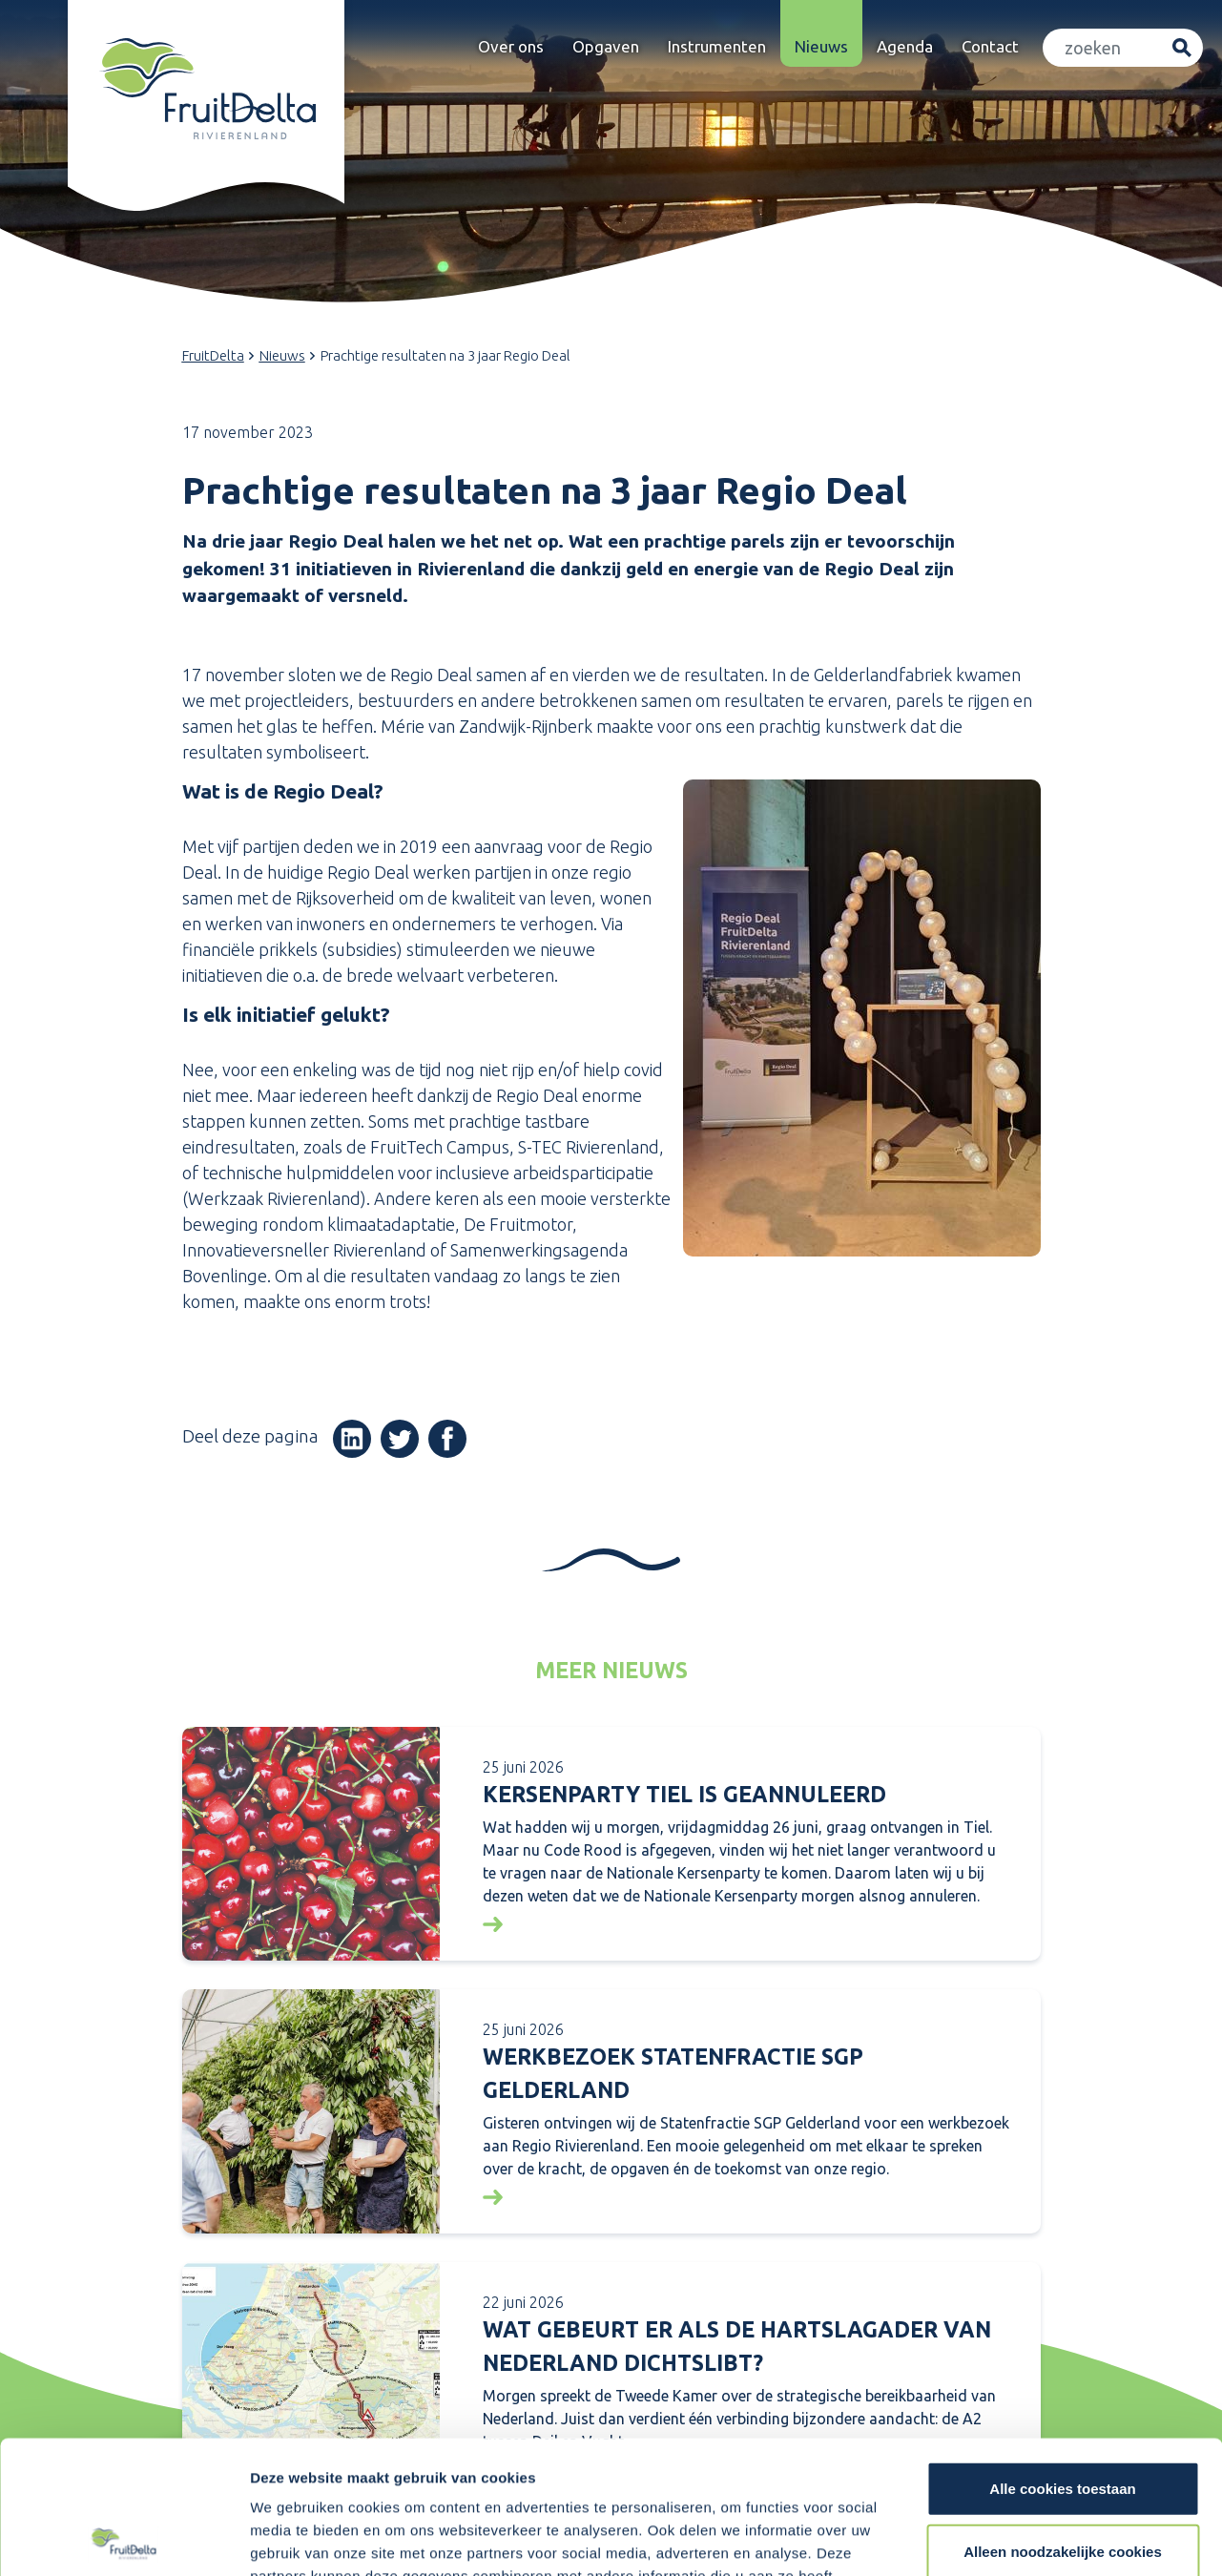 The height and width of the screenshot is (2576, 1222). Describe the element at coordinates (821, 46) in the screenshot. I see `Nieuws` at that location.